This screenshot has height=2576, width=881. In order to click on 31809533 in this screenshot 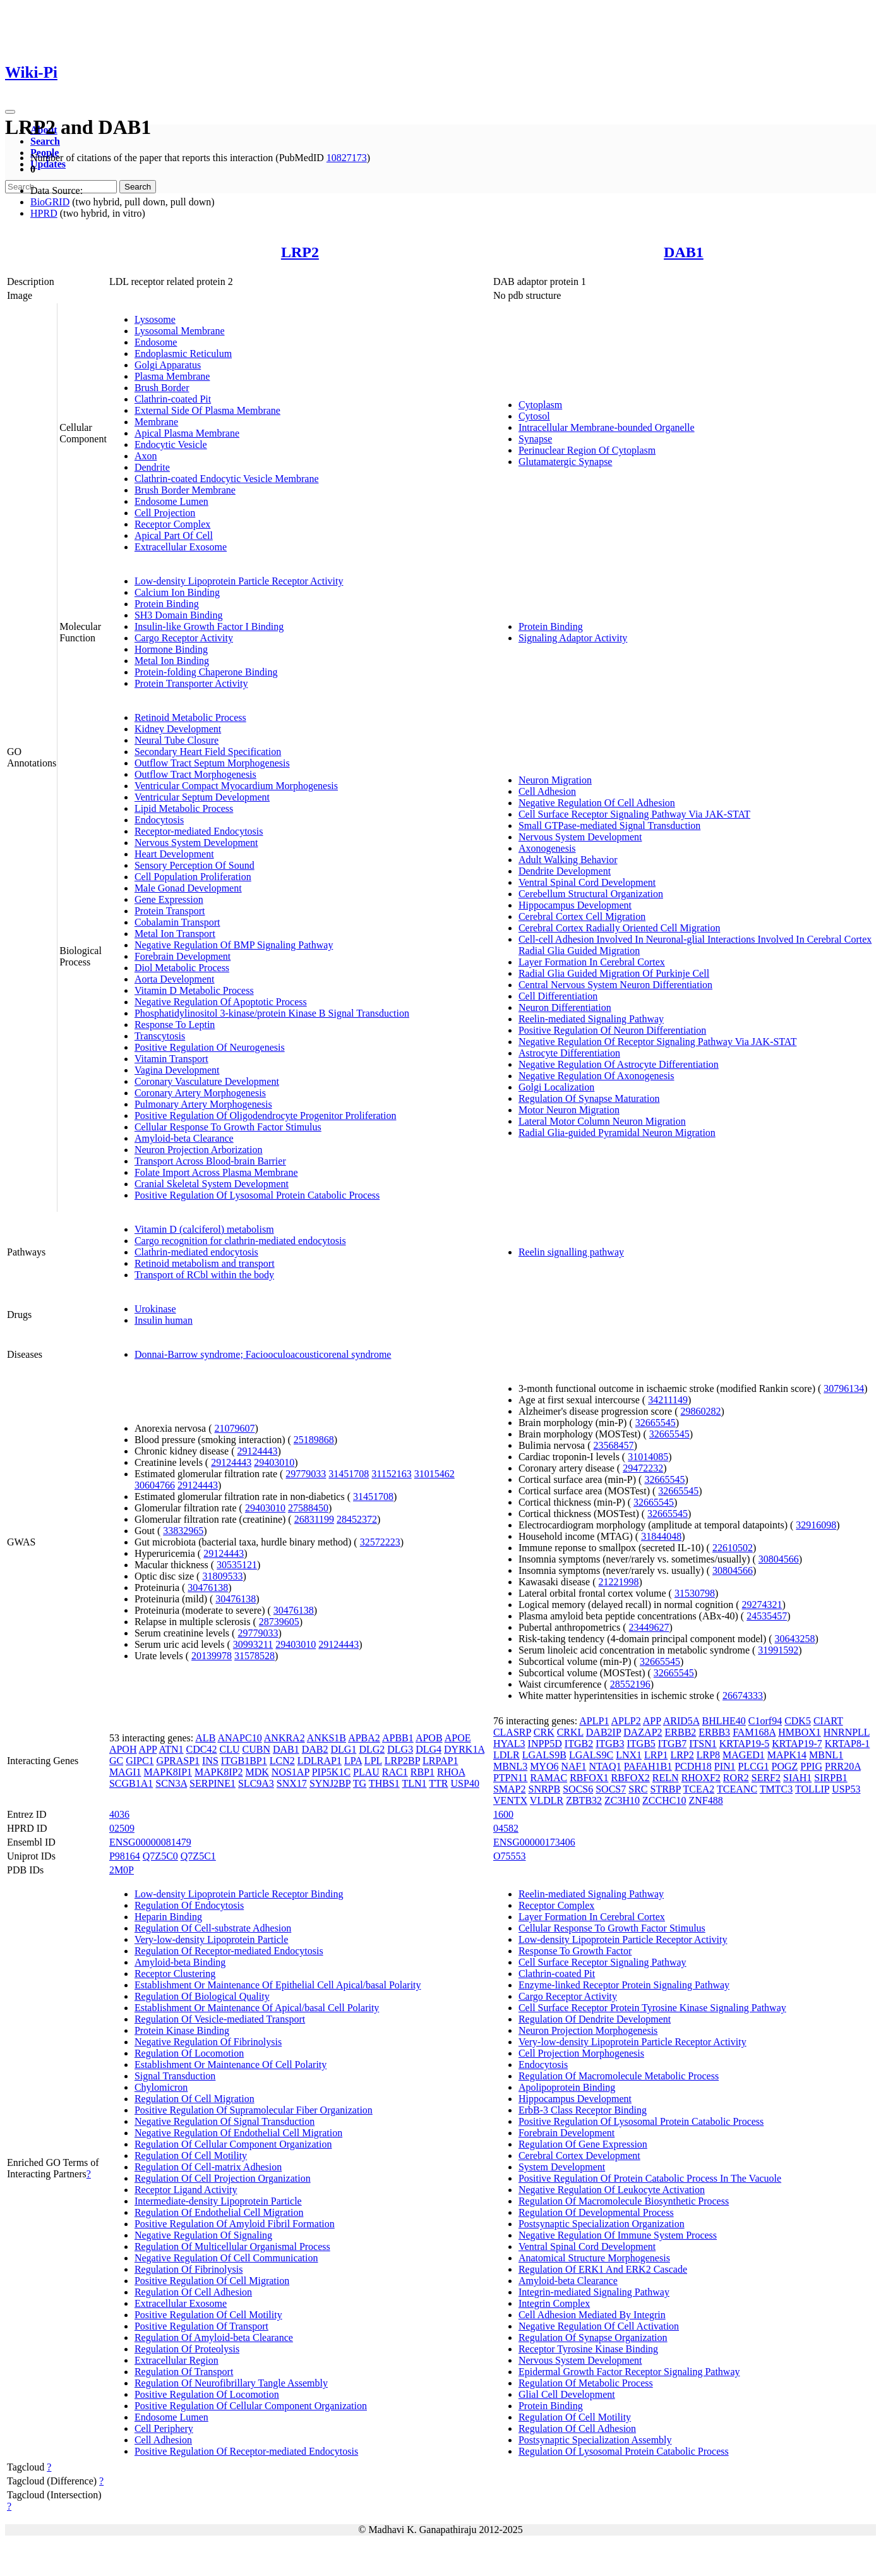, I will do `click(222, 1576)`.